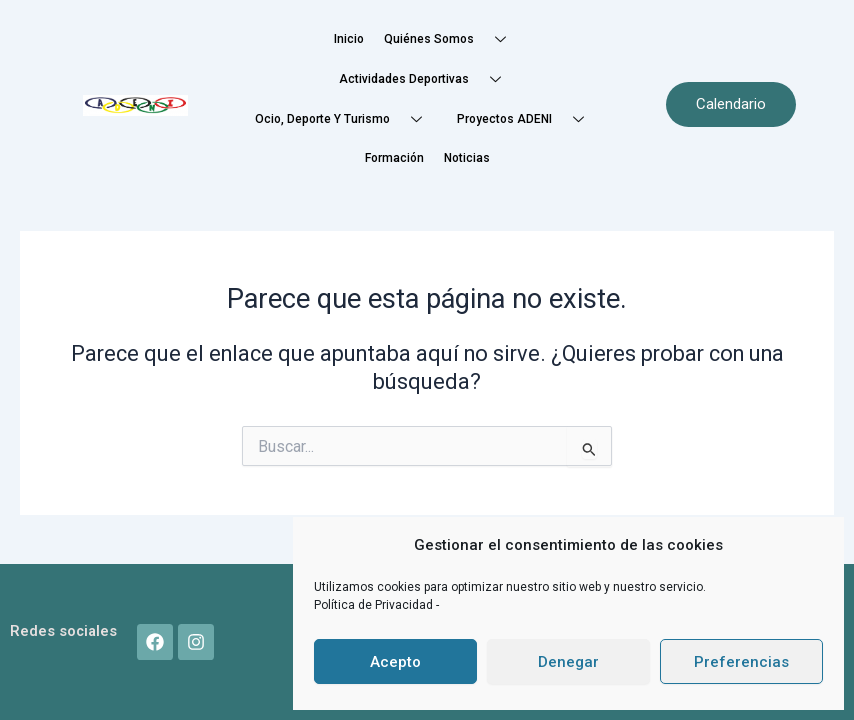  What do you see at coordinates (395, 662) in the screenshot?
I see `Acepto` at bounding box center [395, 662].